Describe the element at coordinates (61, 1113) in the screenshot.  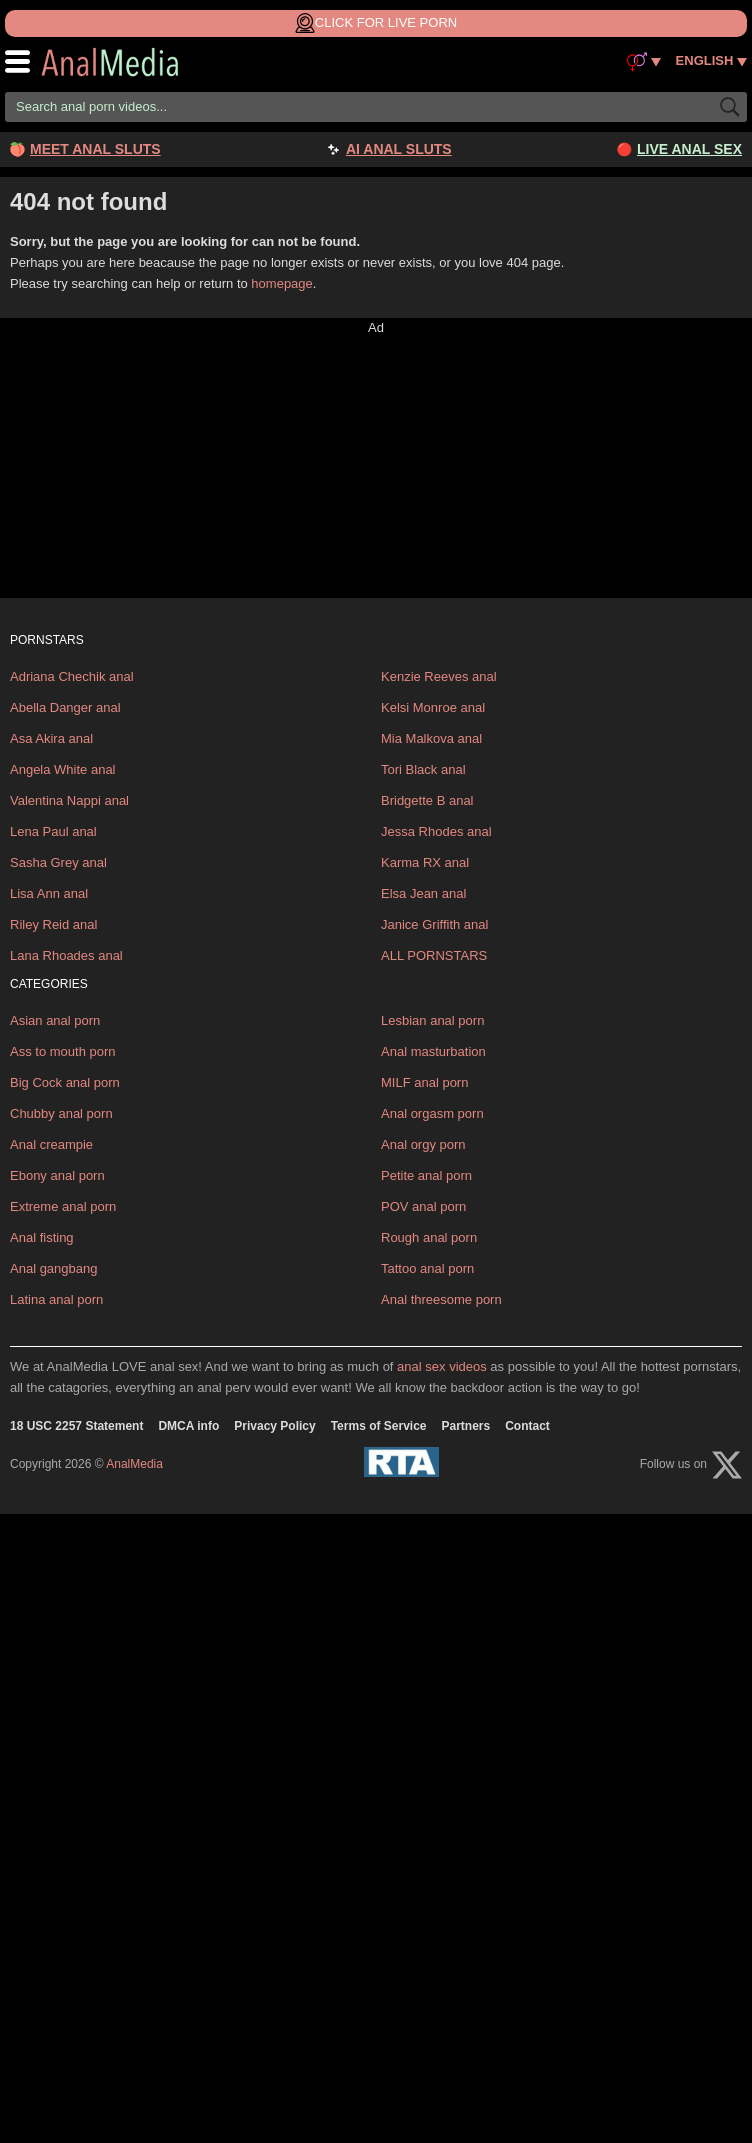
I see `Chubby anal porn` at that location.